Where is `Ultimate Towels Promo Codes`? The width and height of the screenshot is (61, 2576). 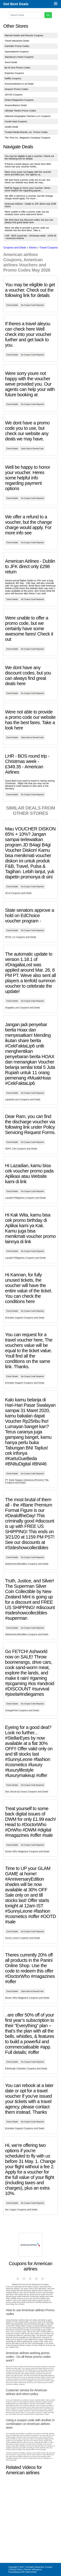 Ultimate Towels Promo Codes is located at coordinates (20, 110).